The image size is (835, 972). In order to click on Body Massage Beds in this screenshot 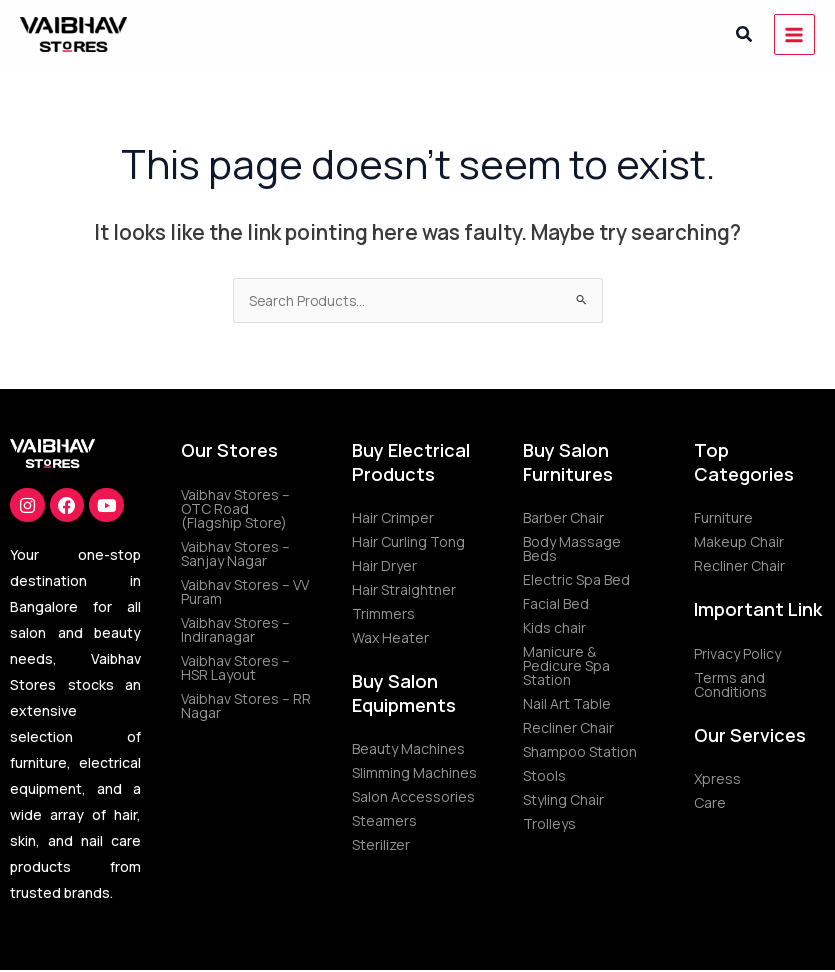, I will do `click(572, 548)`.